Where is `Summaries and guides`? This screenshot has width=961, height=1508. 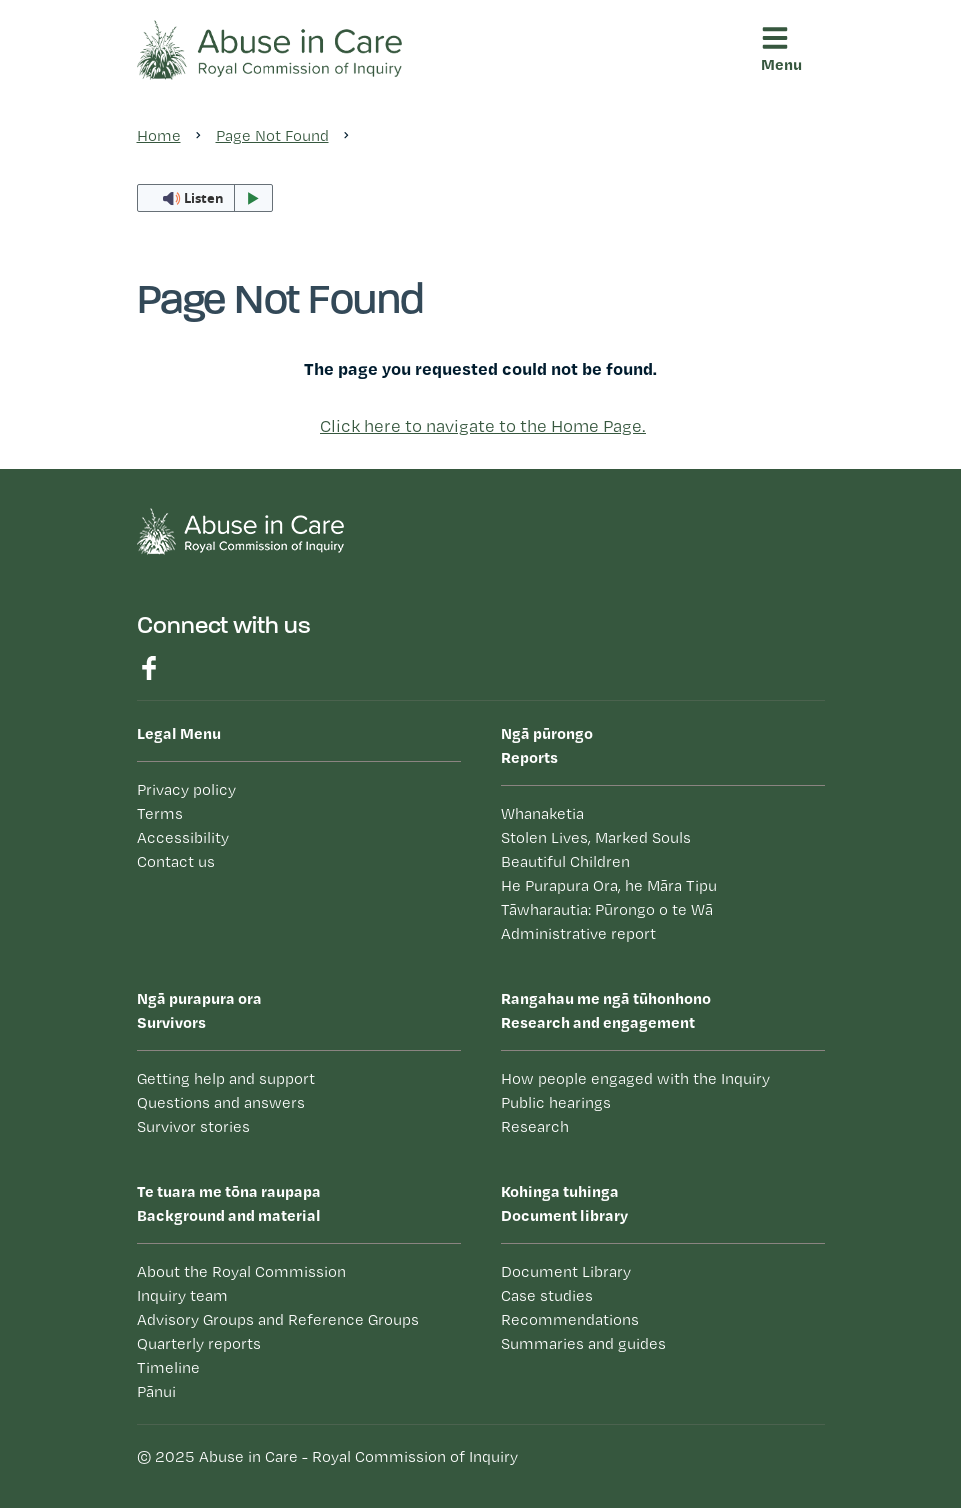
Summaries and guides is located at coordinates (583, 1343).